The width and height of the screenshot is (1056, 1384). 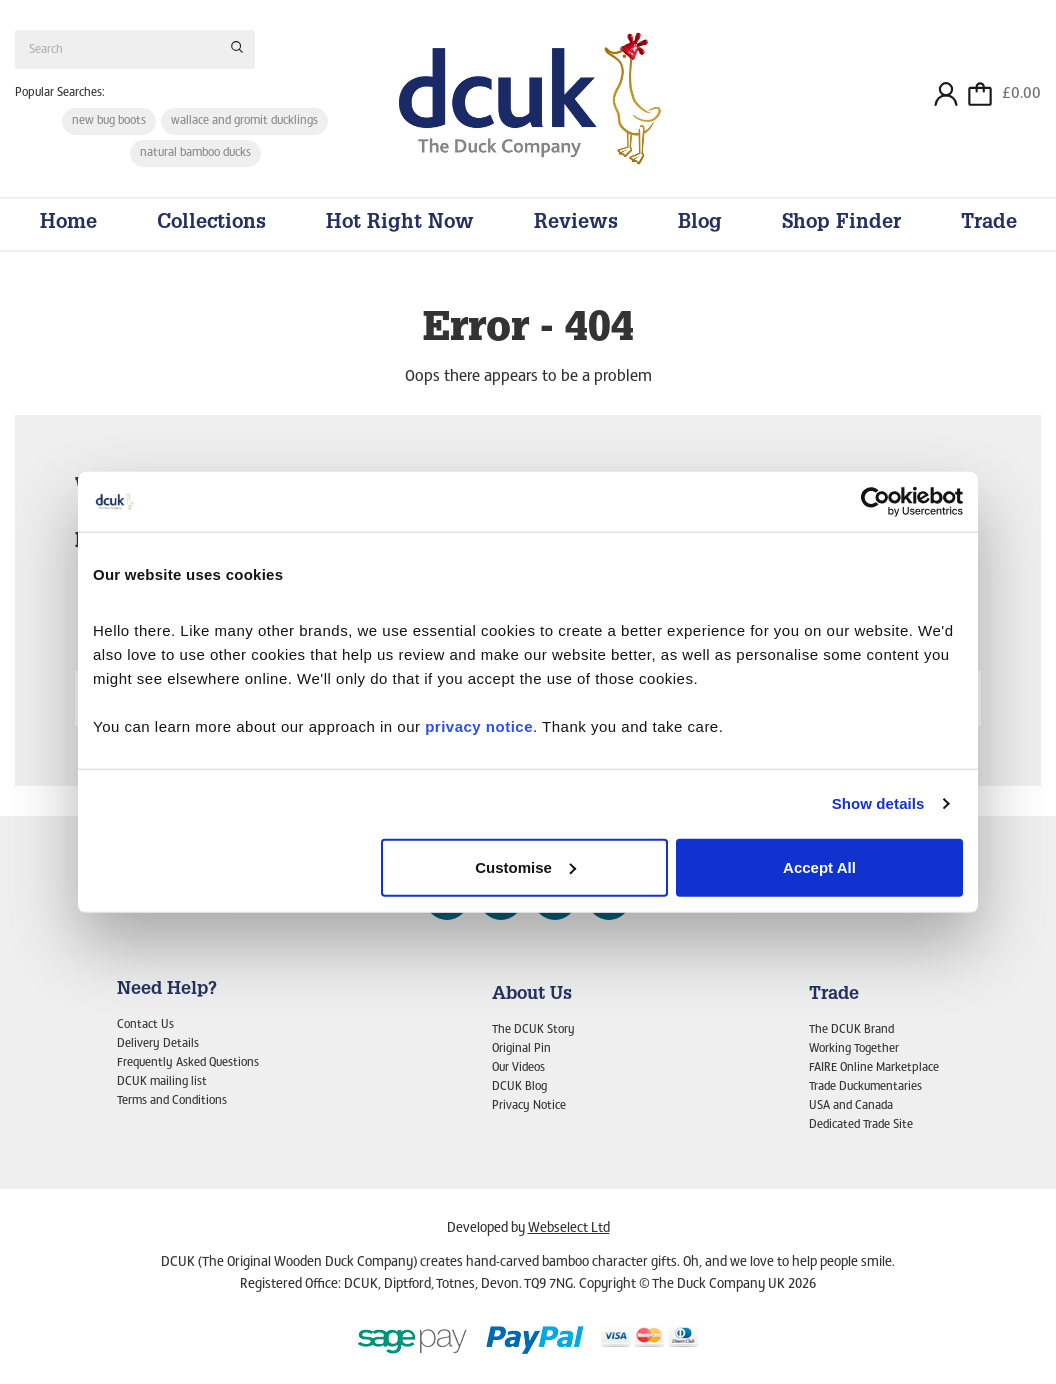 What do you see at coordinates (68, 224) in the screenshot?
I see `Home` at bounding box center [68, 224].